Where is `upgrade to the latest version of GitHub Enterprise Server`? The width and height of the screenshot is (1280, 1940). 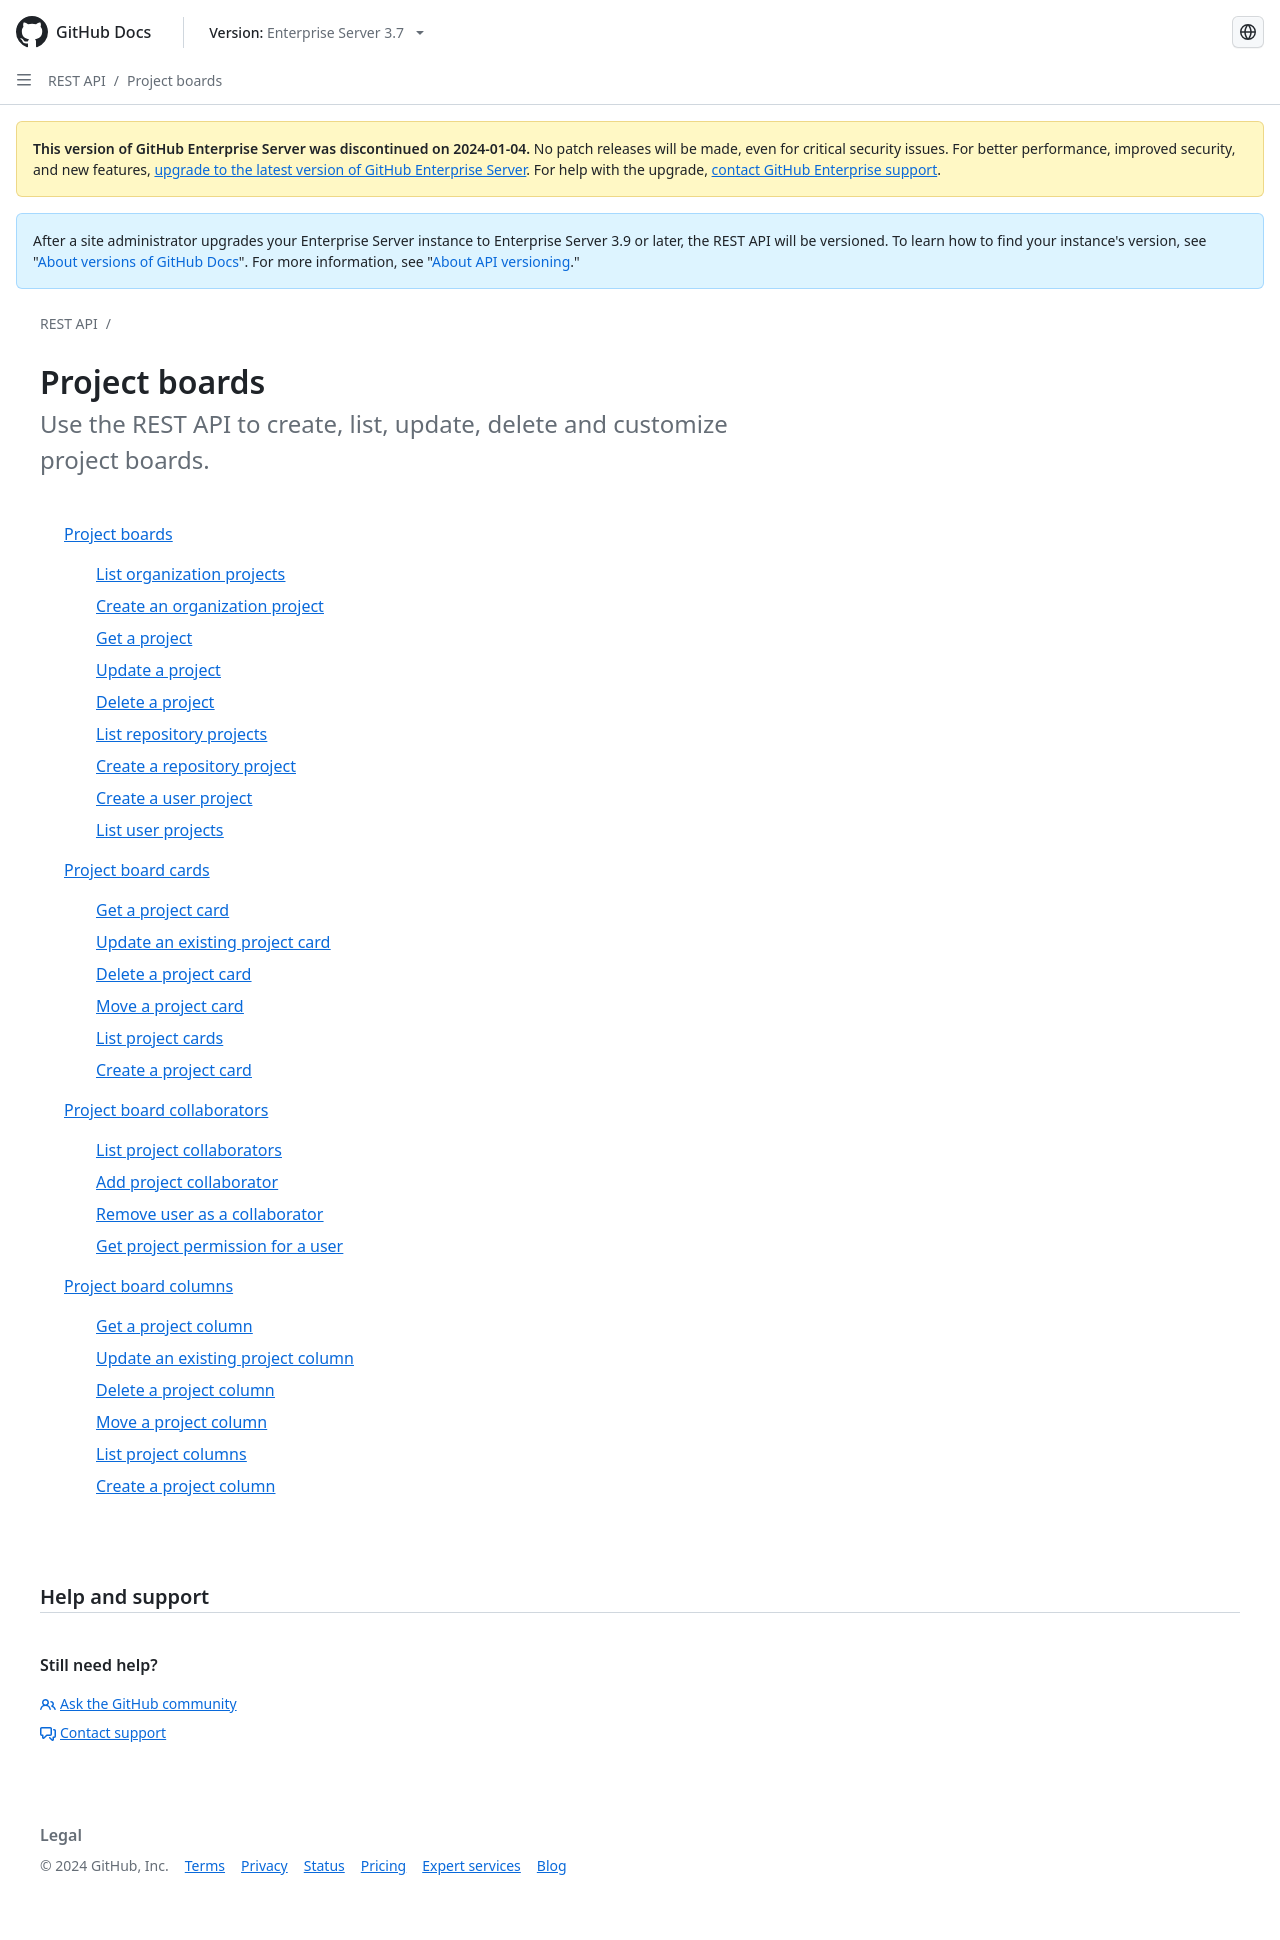
upgrade to the latest version of GitHub Enterprise Server is located at coordinates (340, 169).